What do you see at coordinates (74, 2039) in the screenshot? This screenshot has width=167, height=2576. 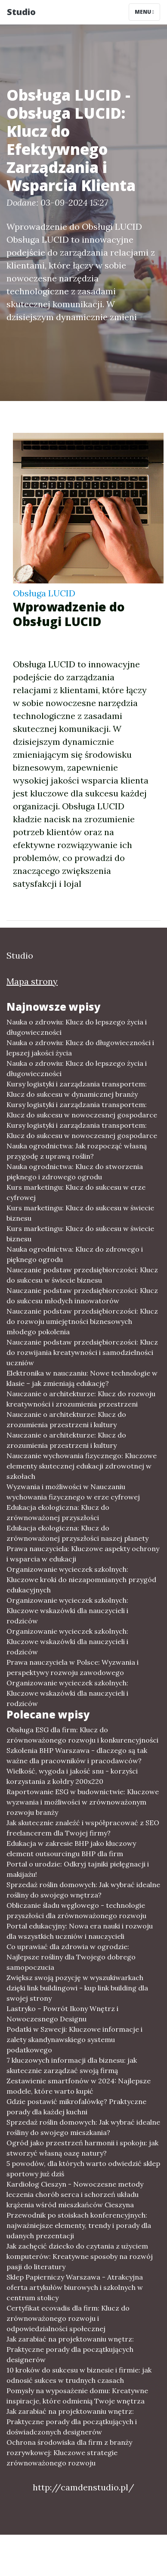 I see `Podatki w Szwecji: Kluczowe informacje i zalety skandynawskiego systemu podatkowego` at bounding box center [74, 2039].